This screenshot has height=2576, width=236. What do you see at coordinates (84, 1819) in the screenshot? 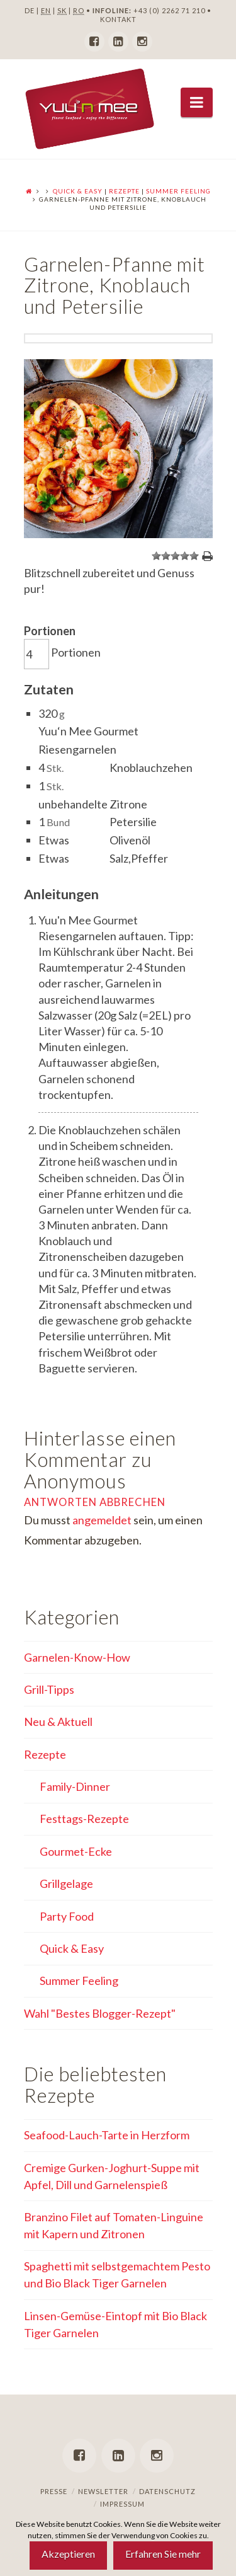
I see `Festtags-Rezepte` at bounding box center [84, 1819].